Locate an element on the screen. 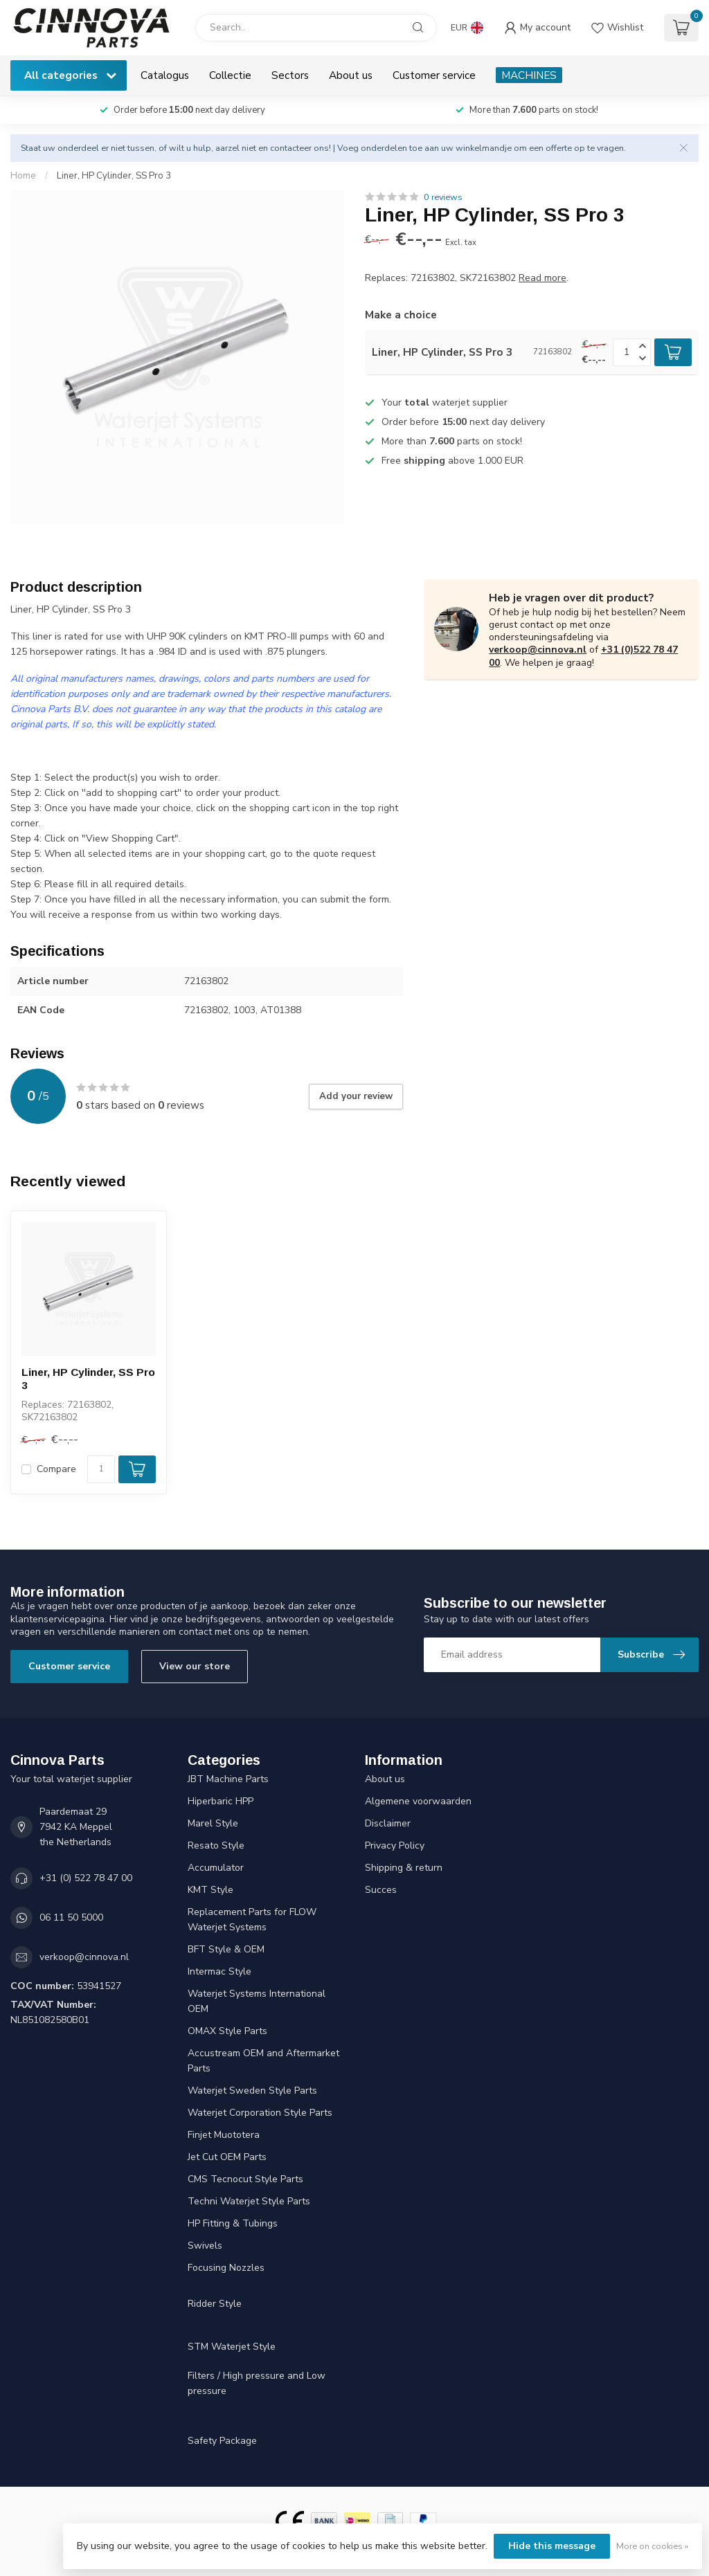  contacteer is located at coordinates (291, 148).